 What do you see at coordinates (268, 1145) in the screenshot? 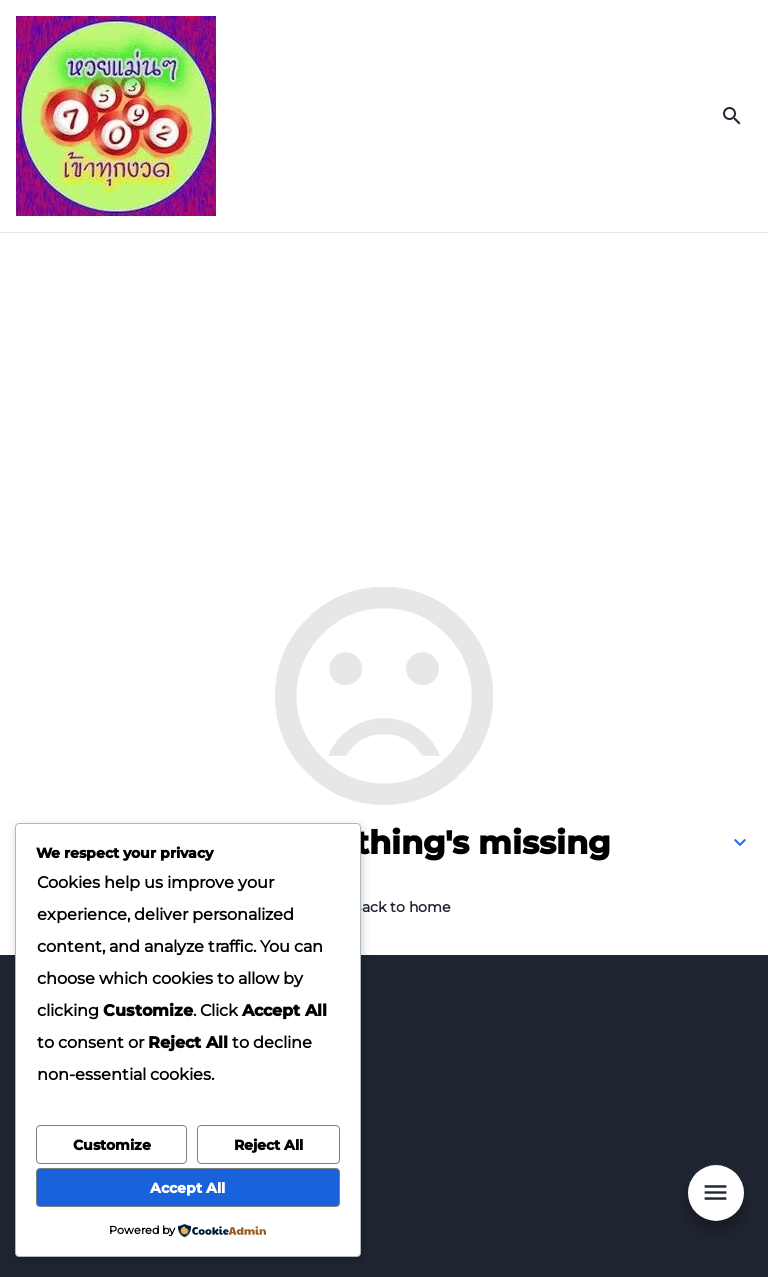
I see `Reject All` at bounding box center [268, 1145].